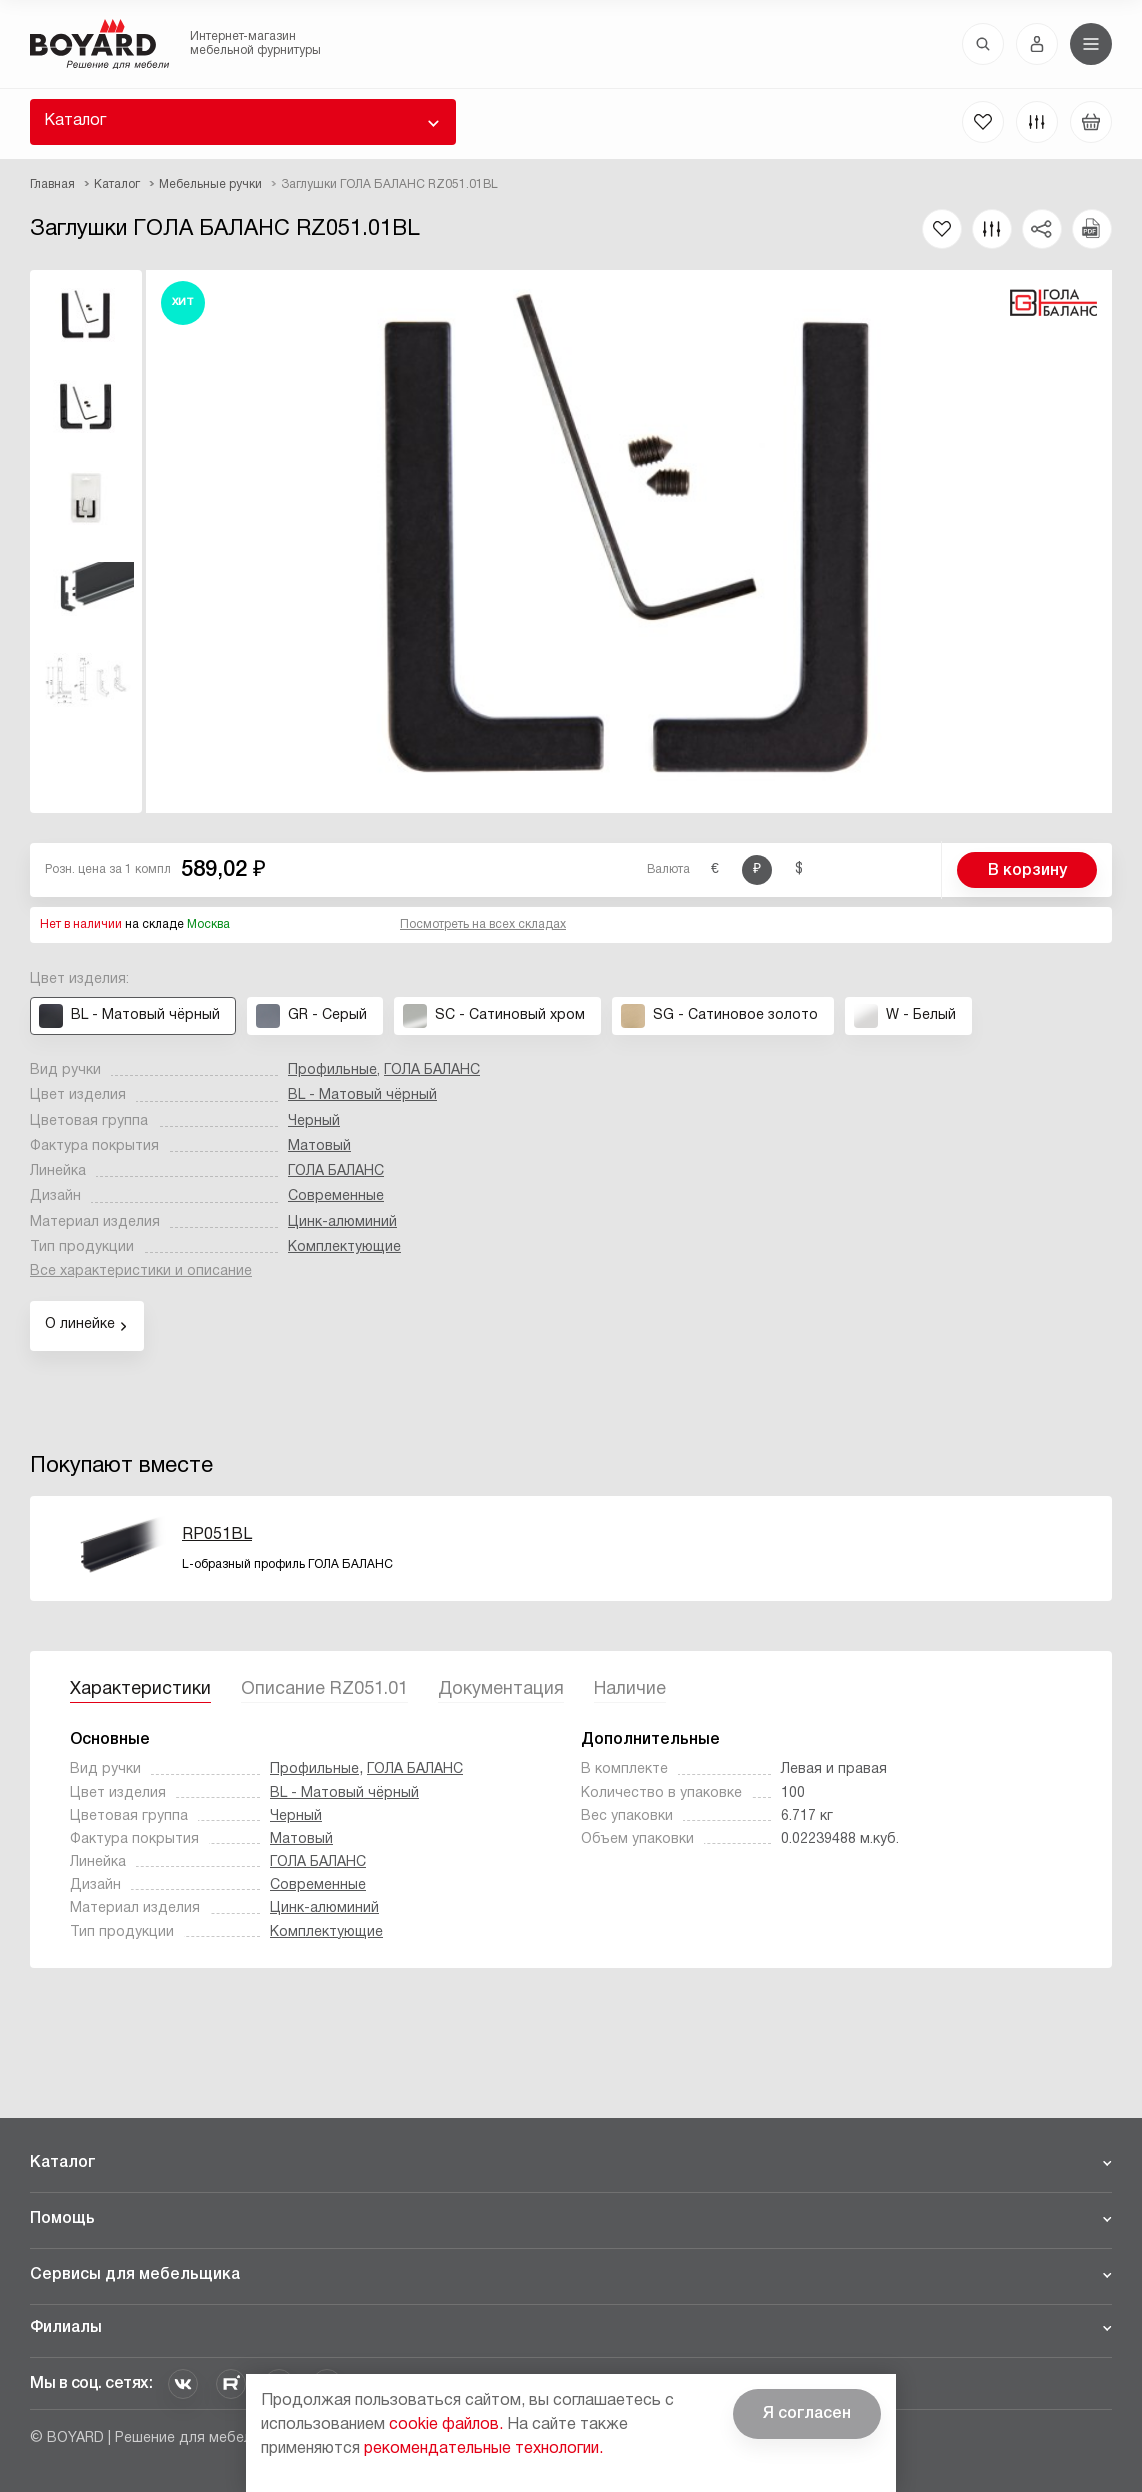 The image size is (1142, 2492). I want to click on В корзину, so click(1027, 871).